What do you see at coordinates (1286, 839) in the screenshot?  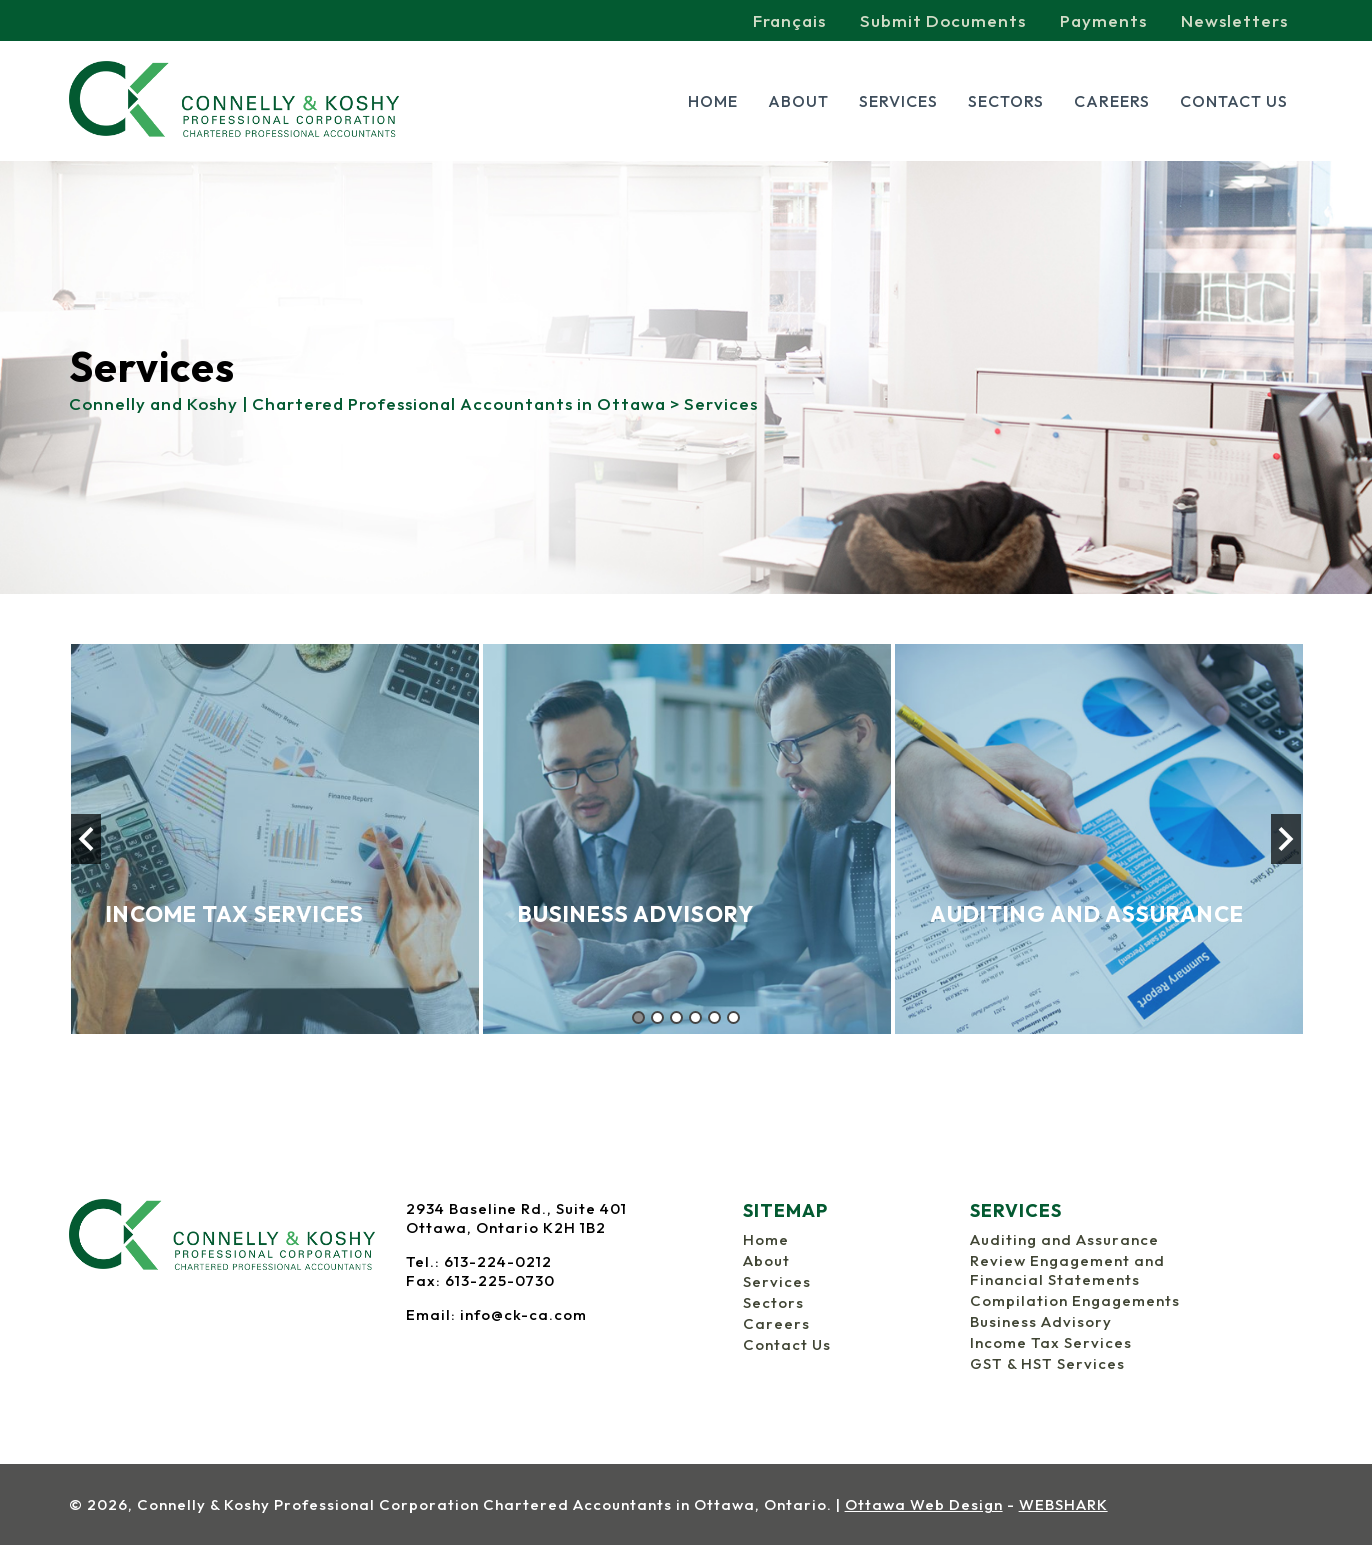 I see `Next [button]` at bounding box center [1286, 839].